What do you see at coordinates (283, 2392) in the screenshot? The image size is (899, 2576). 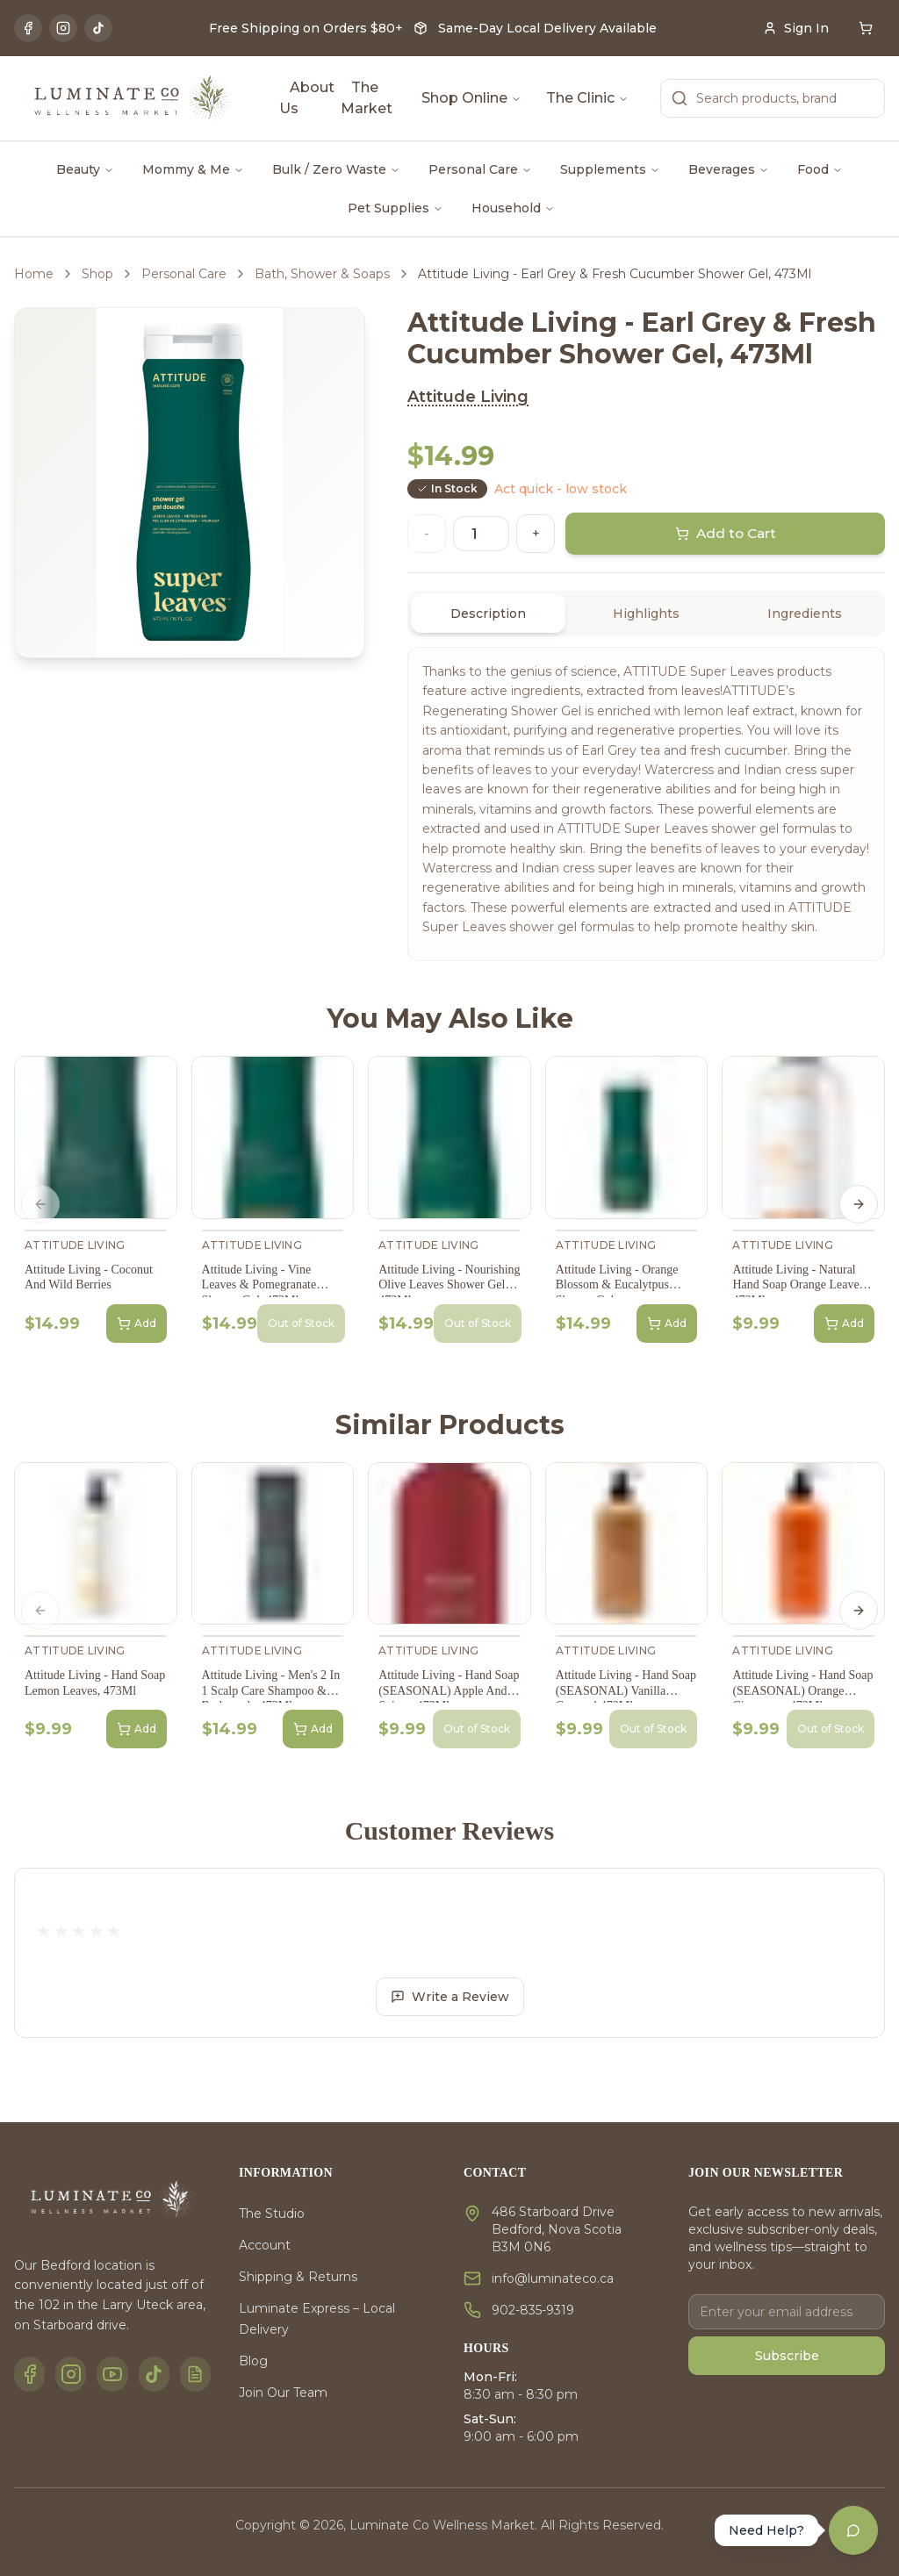 I see `Join Our Team` at bounding box center [283, 2392].